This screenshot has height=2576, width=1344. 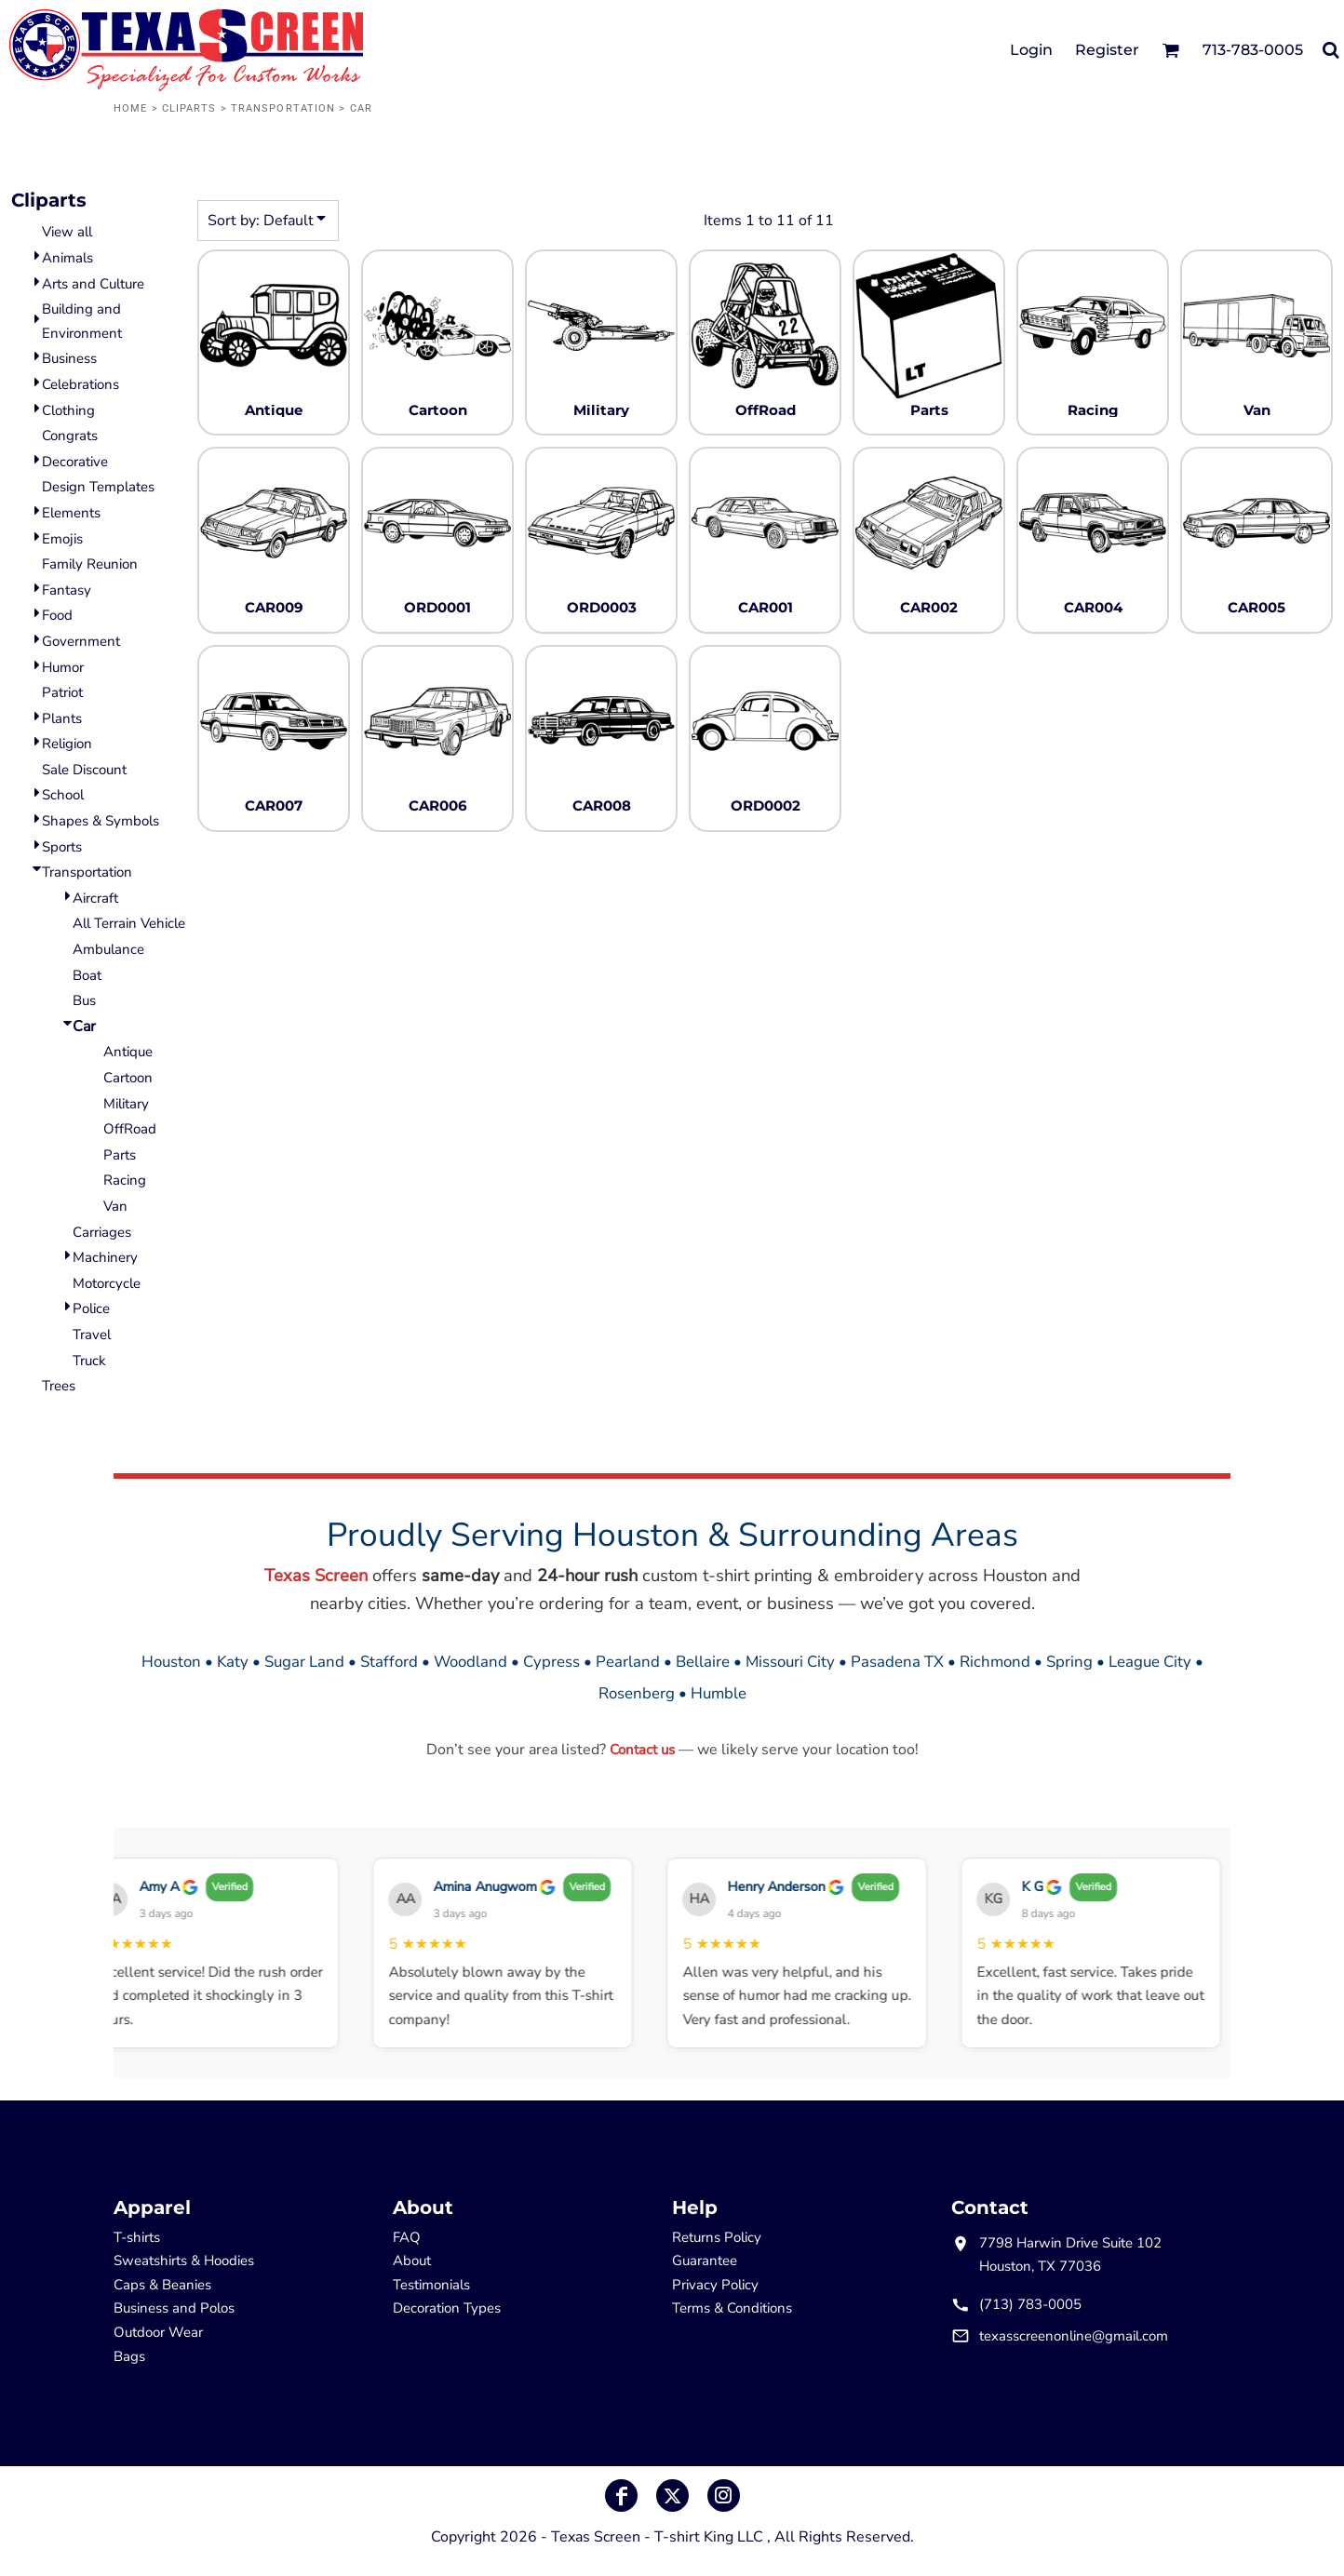 What do you see at coordinates (115, 1206) in the screenshot?
I see `Van` at bounding box center [115, 1206].